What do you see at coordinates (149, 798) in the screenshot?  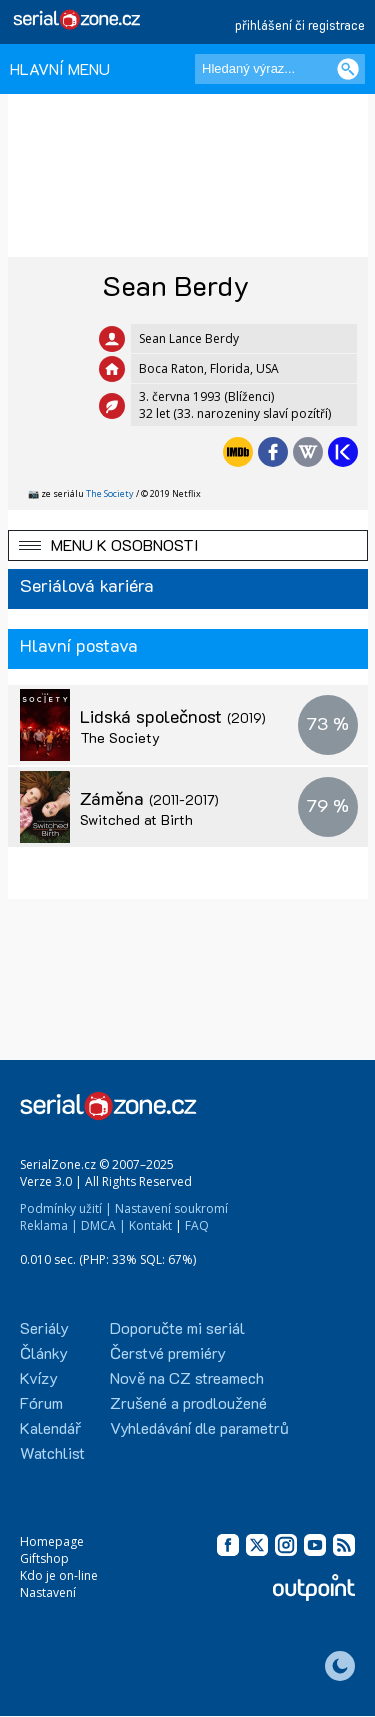 I see `Záměna` at bounding box center [149, 798].